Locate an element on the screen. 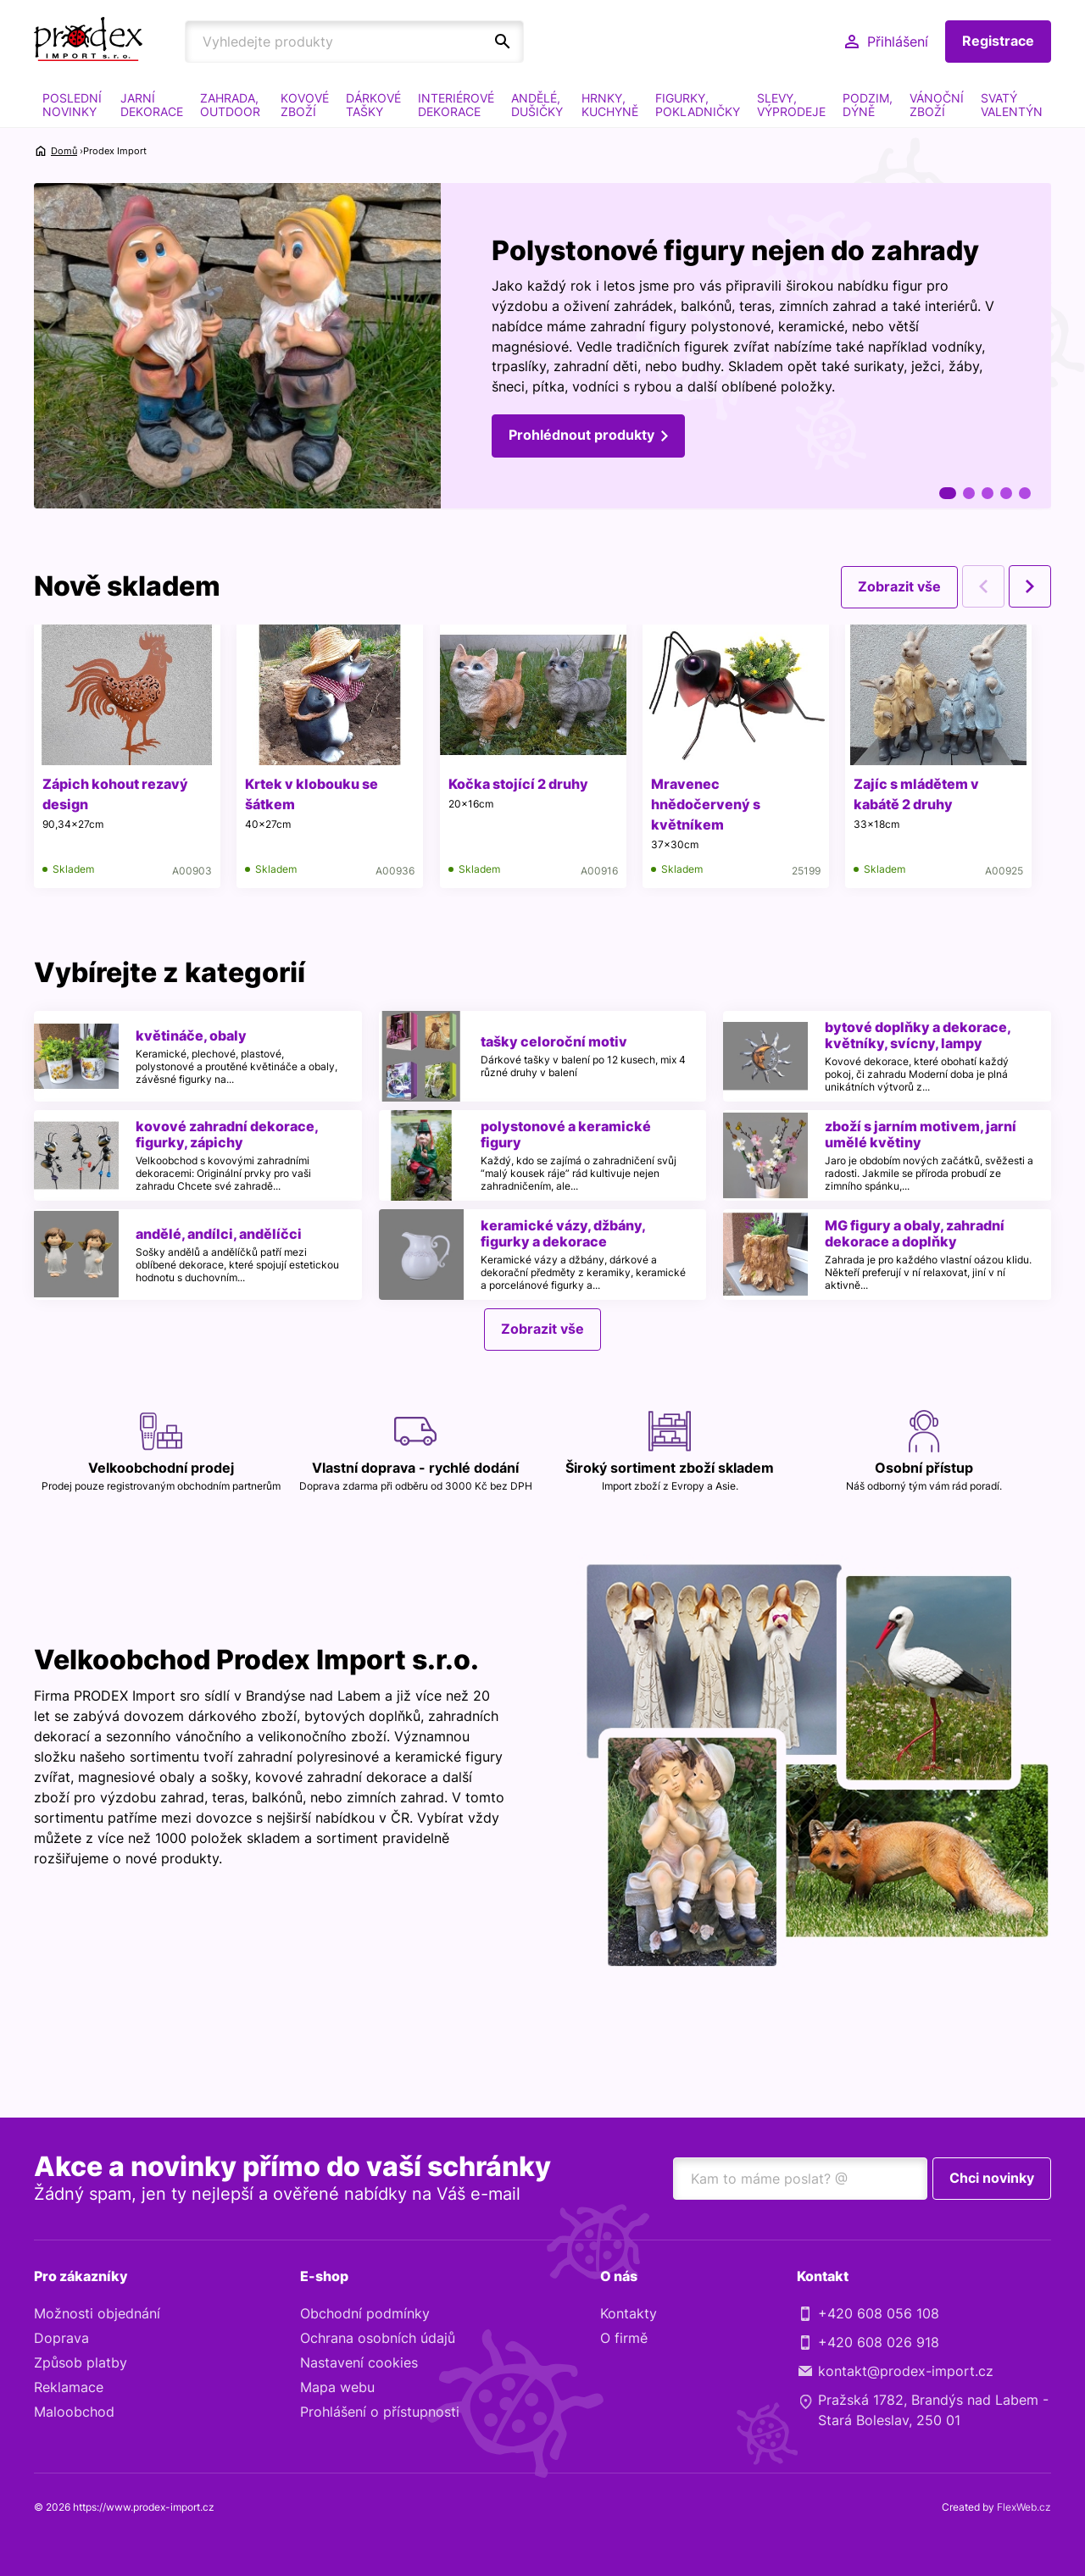 This screenshot has width=1085, height=2576. POSLEDNÍ NOVINKY is located at coordinates (72, 105).